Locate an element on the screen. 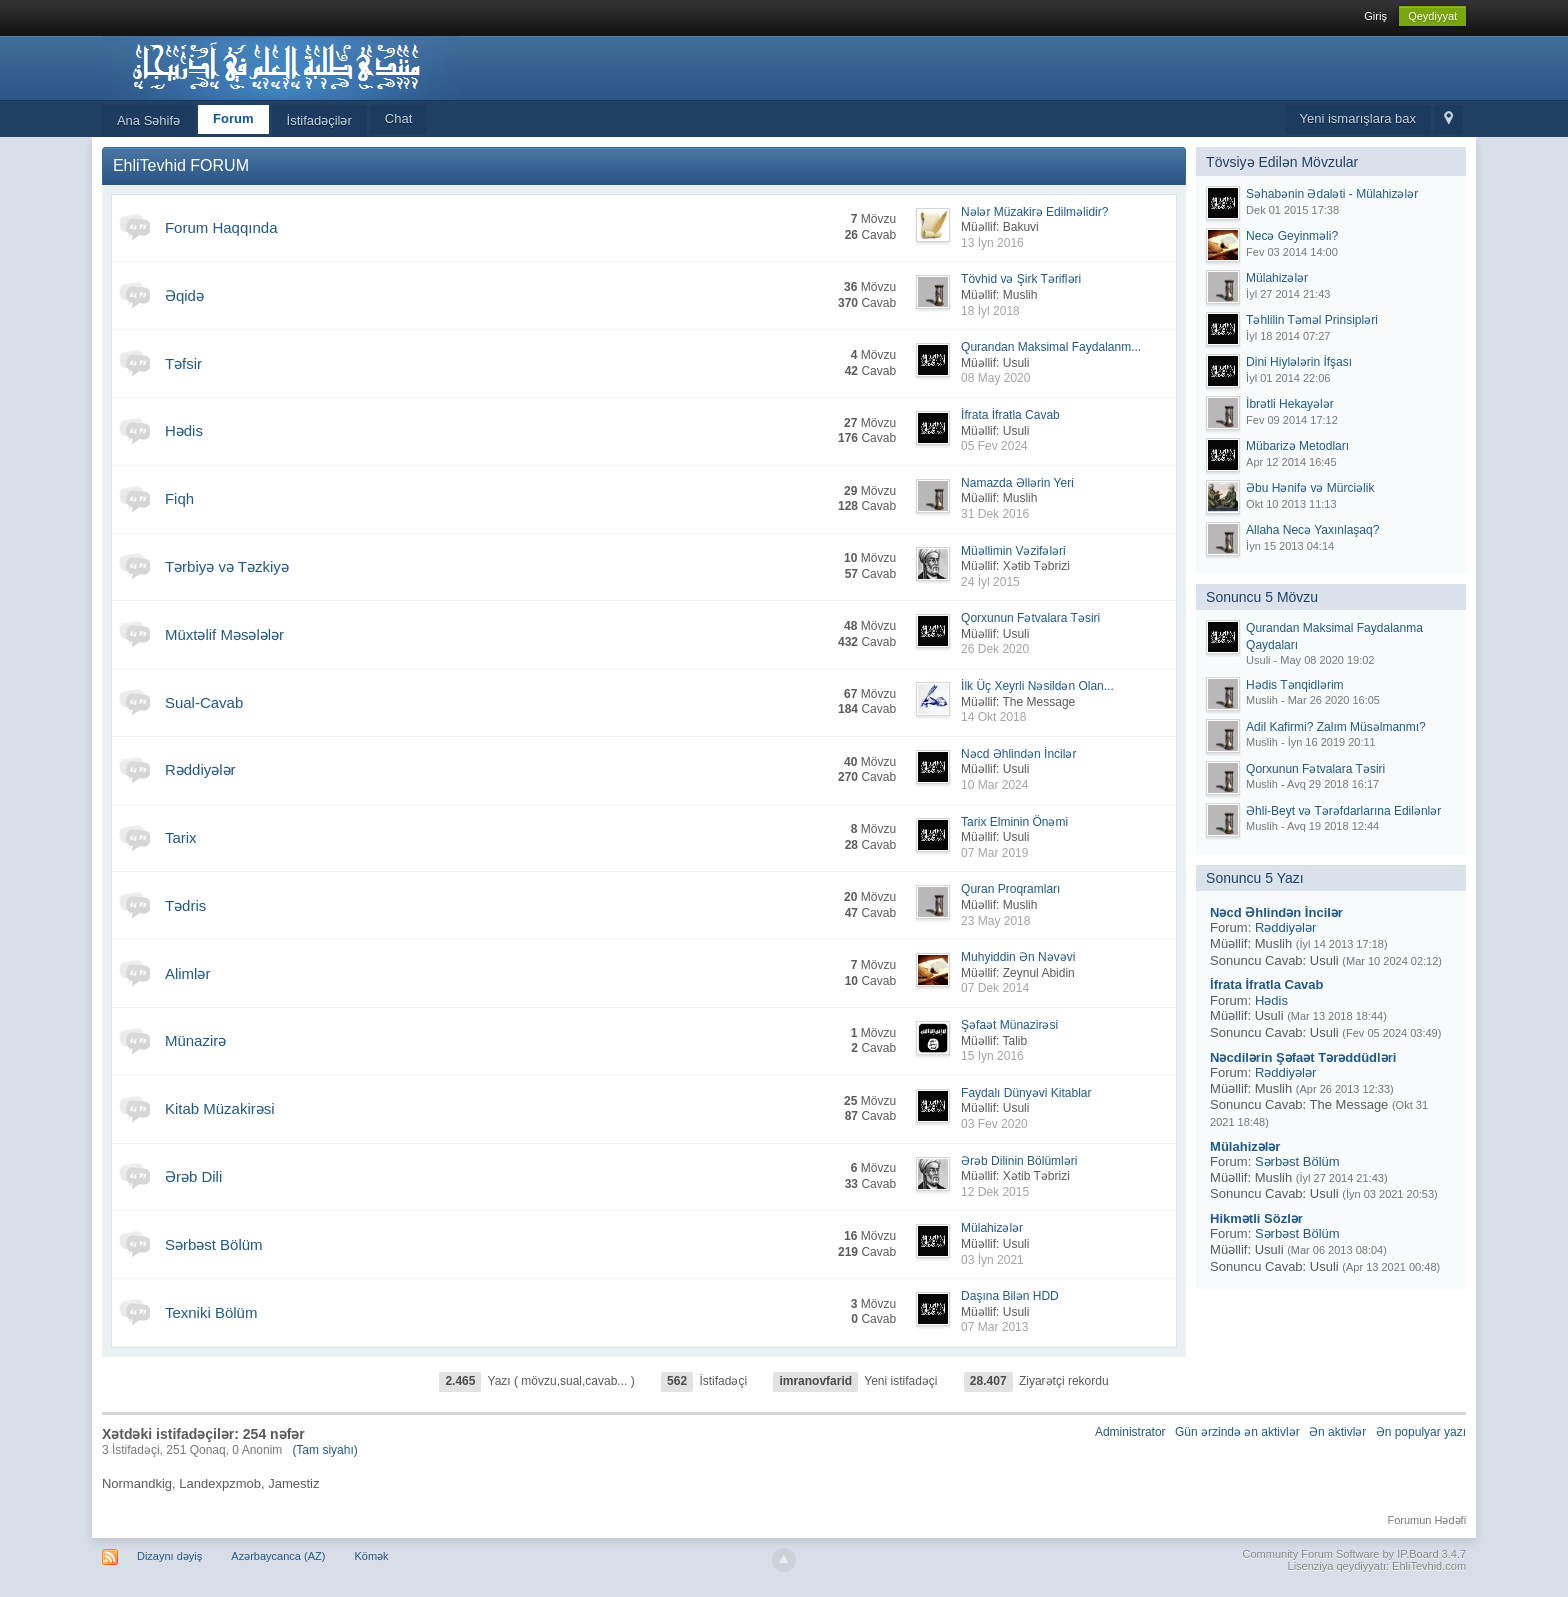  03 İyn 2021 is located at coordinates (992, 1260).